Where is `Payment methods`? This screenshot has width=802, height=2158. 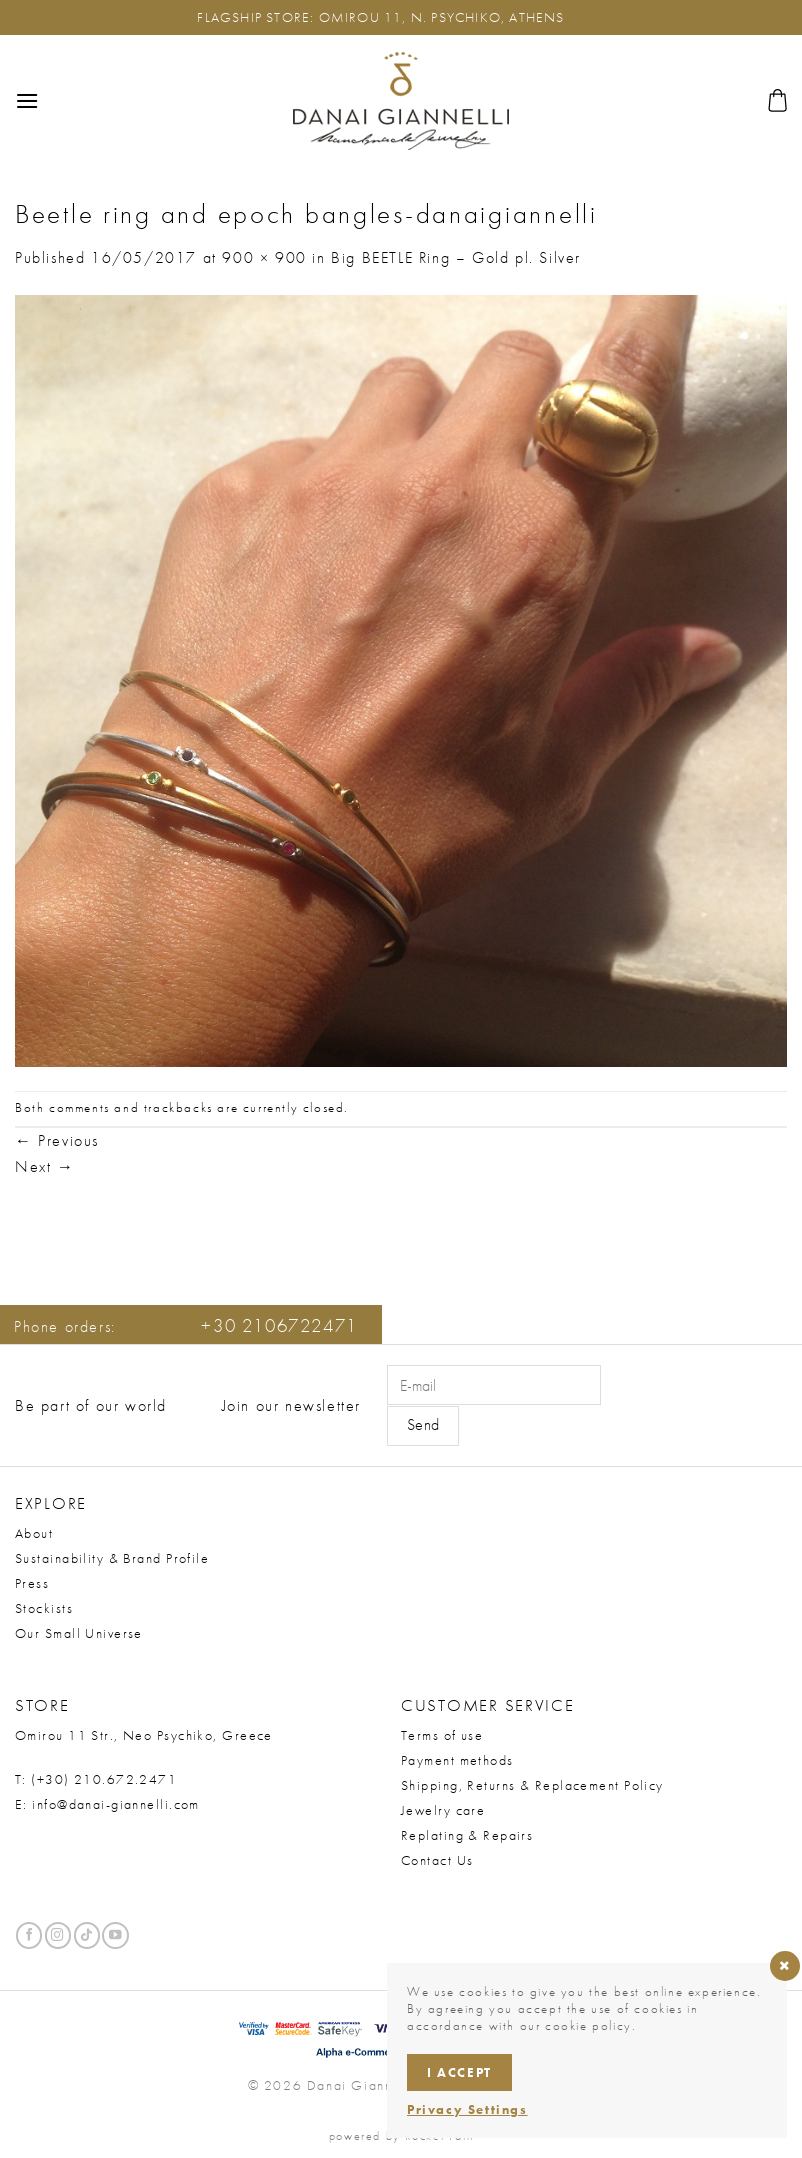
Payment methods is located at coordinates (457, 1760).